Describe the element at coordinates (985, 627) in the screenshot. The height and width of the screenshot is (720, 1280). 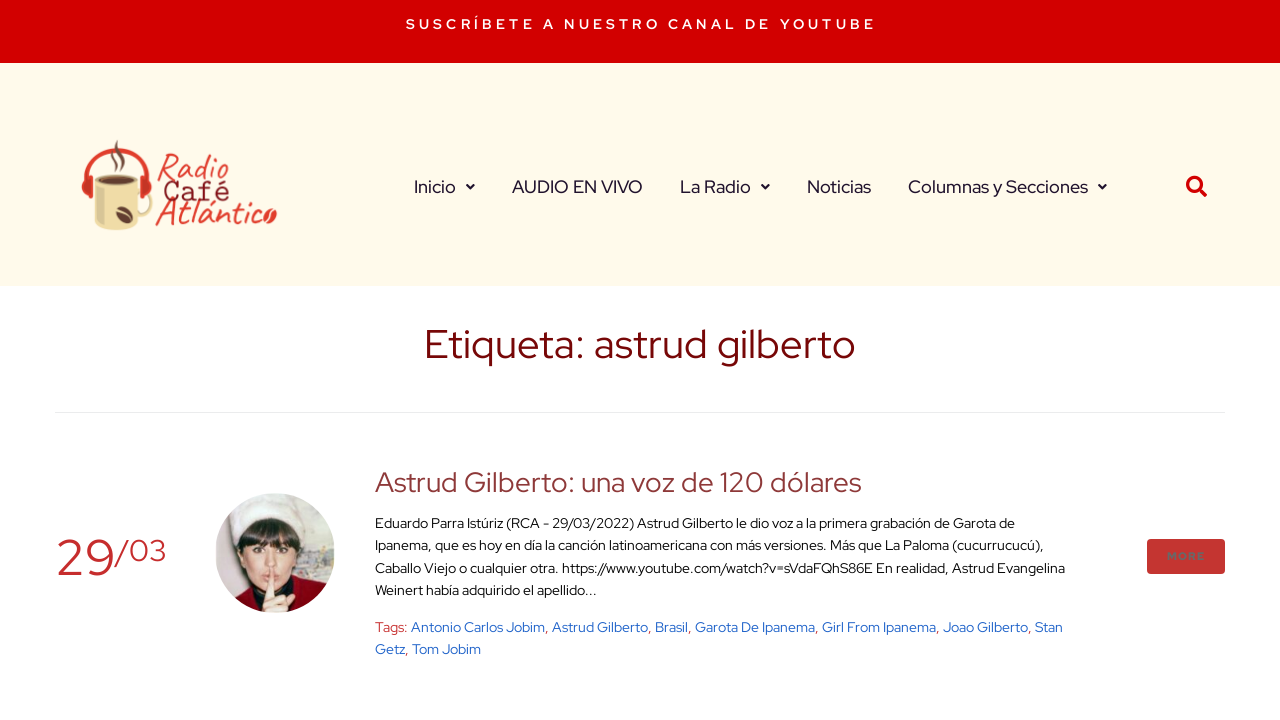
I see `joao gilberto` at that location.